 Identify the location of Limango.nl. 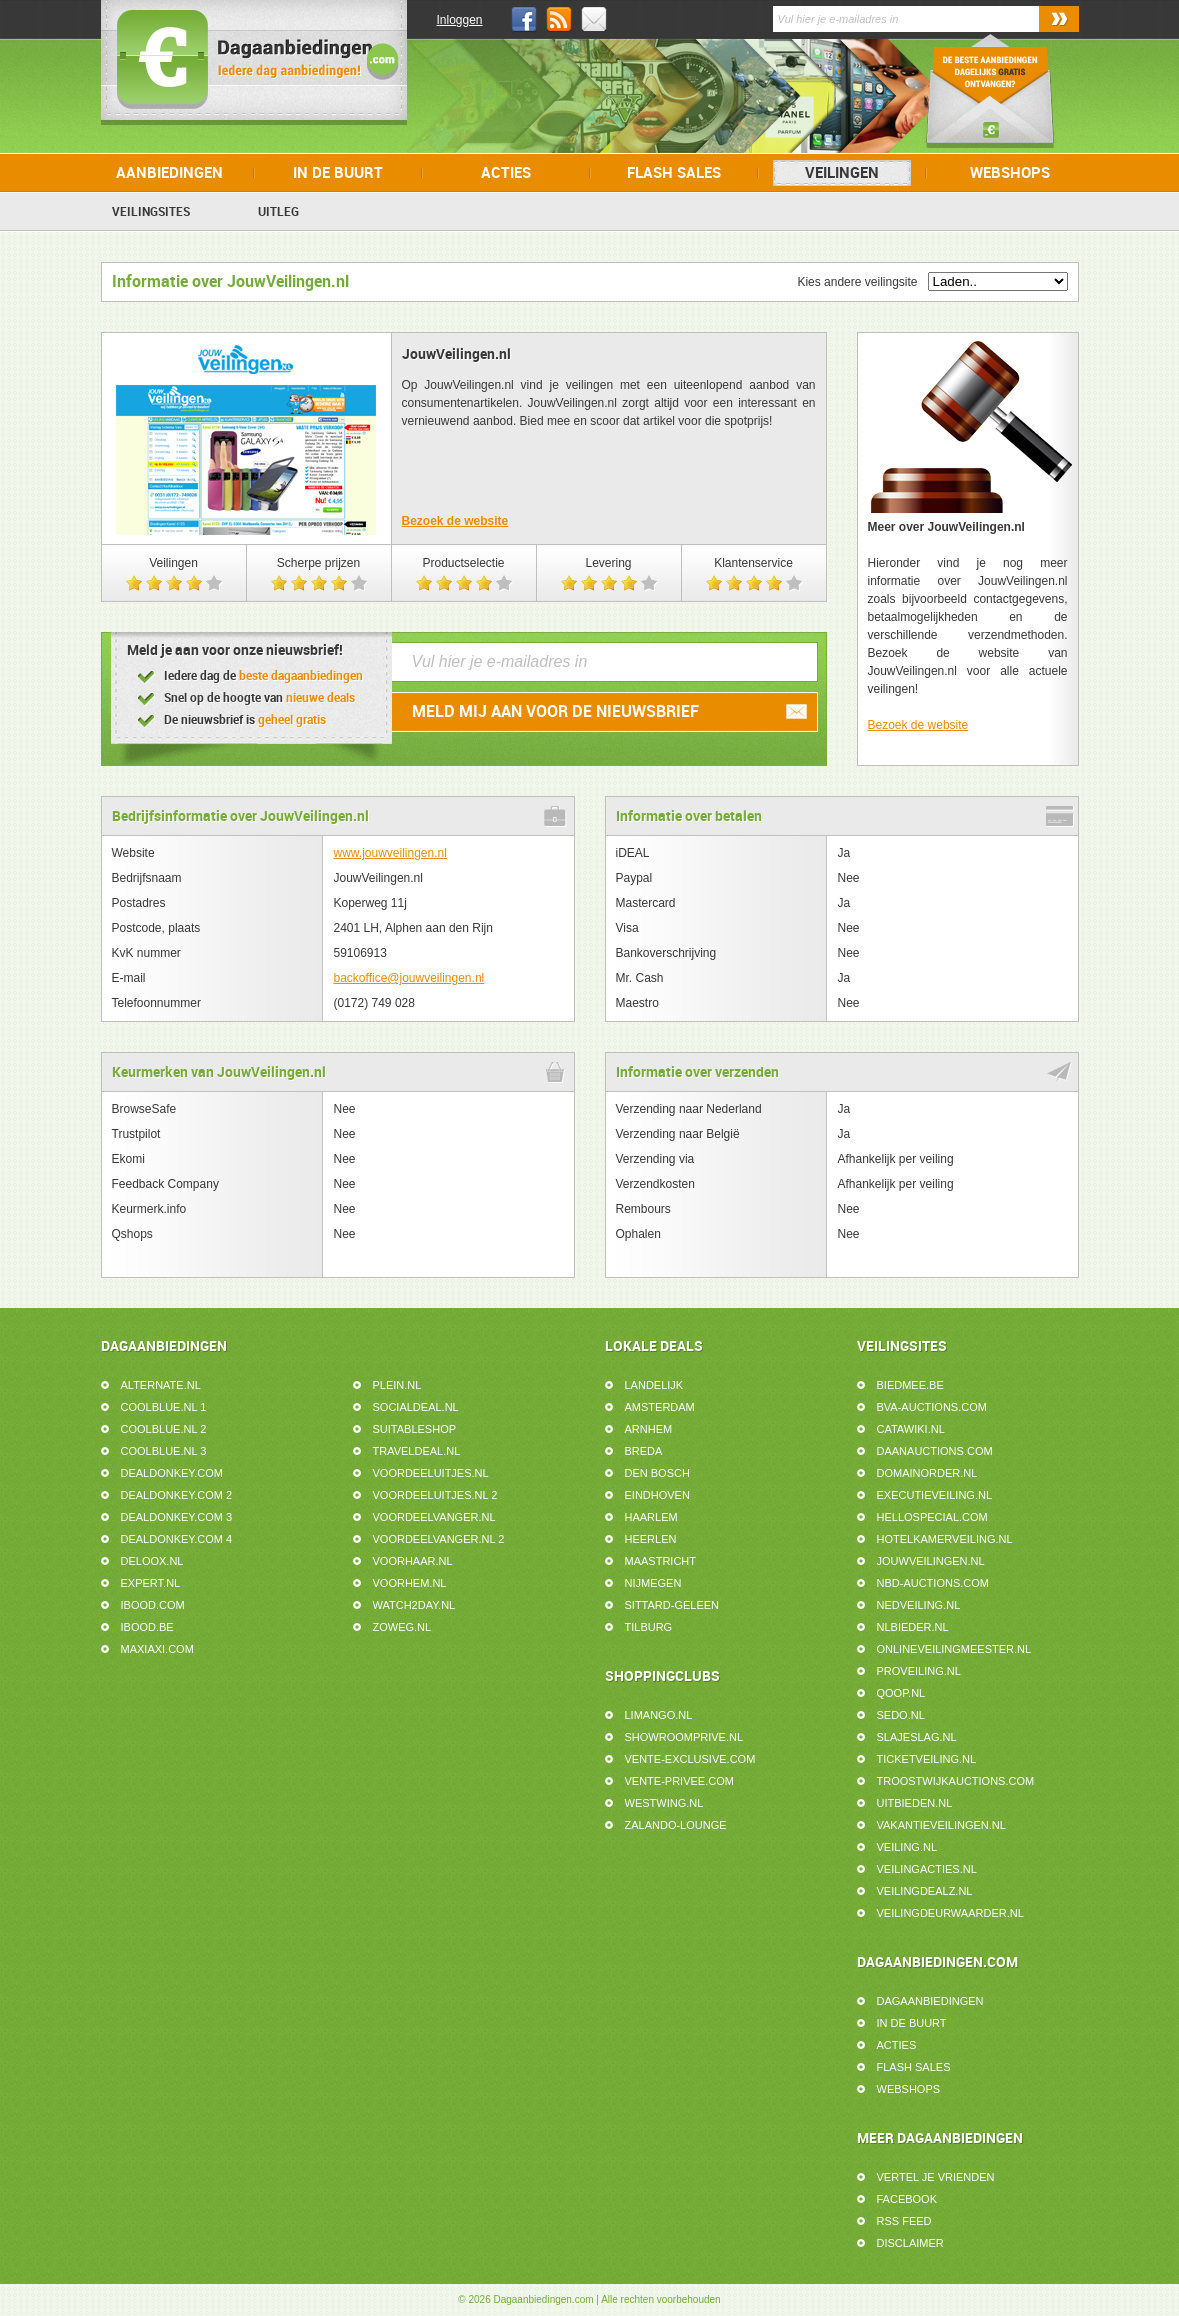
(659, 1715).